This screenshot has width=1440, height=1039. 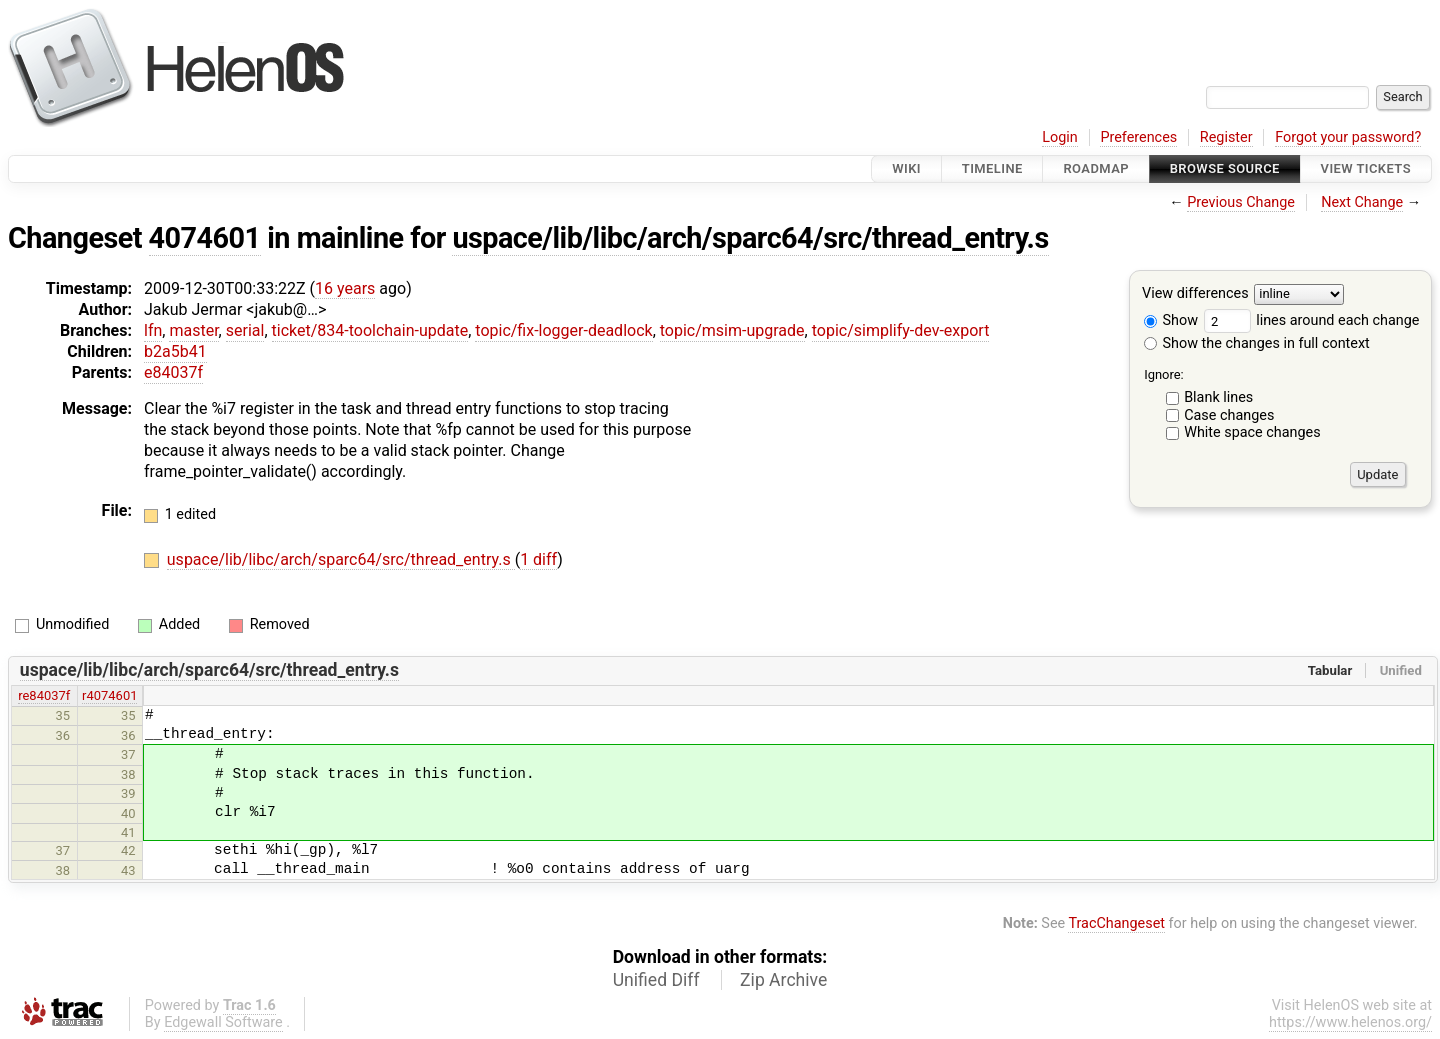 What do you see at coordinates (1171, 320) in the screenshot?
I see `Show` at bounding box center [1171, 320].